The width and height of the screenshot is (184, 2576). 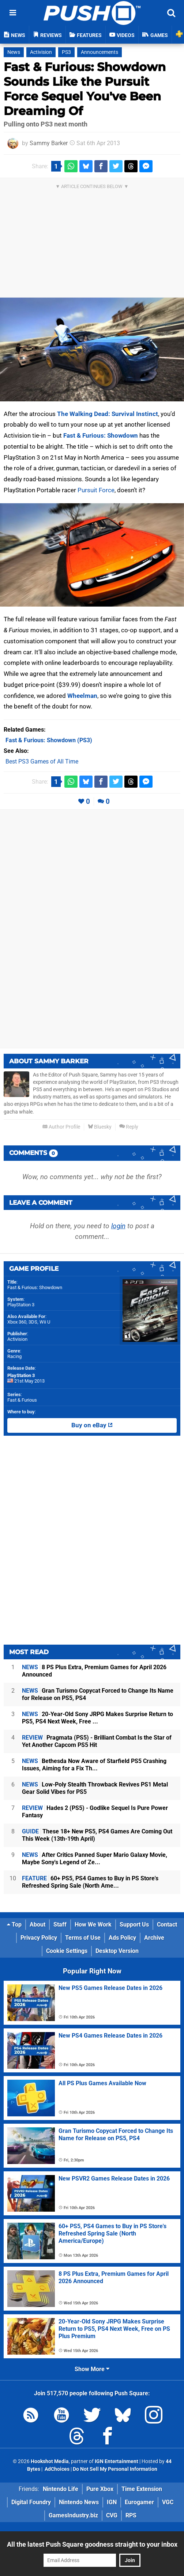 I want to click on Hades 2 (PS5) - Godlike Sequel Is Pure Power Fantasy, so click(x=95, y=1811).